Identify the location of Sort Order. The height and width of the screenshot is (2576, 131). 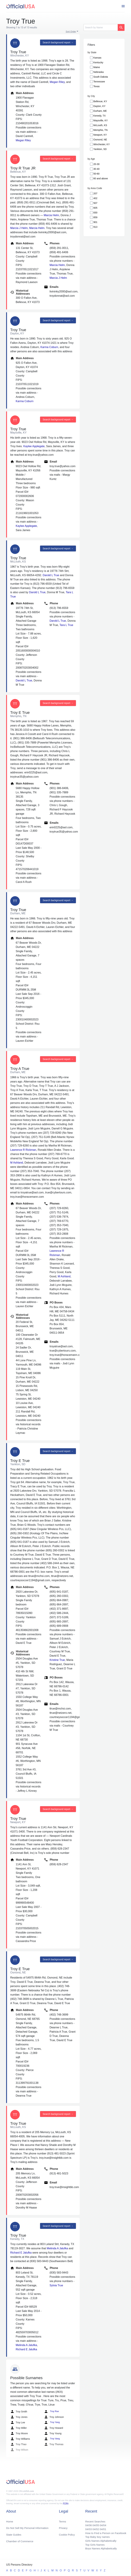
(71, 31).